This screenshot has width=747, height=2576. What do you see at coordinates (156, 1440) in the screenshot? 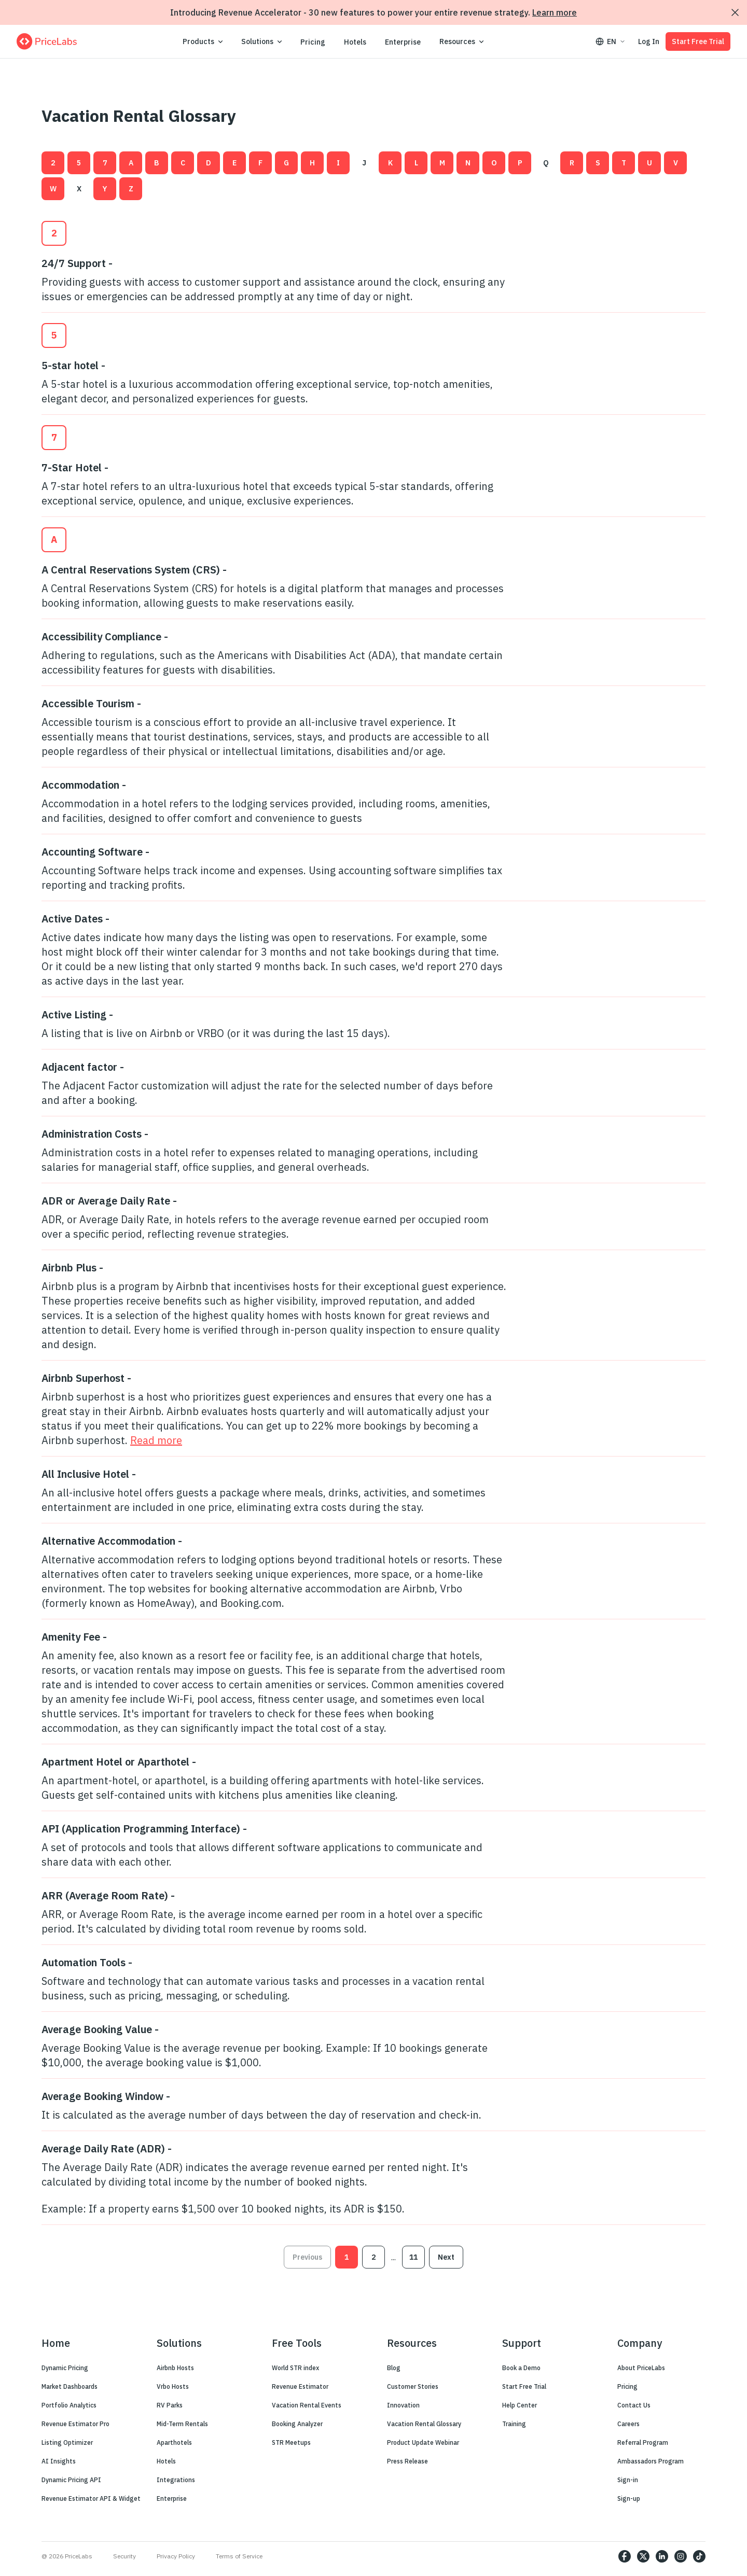
I see `Read more` at bounding box center [156, 1440].